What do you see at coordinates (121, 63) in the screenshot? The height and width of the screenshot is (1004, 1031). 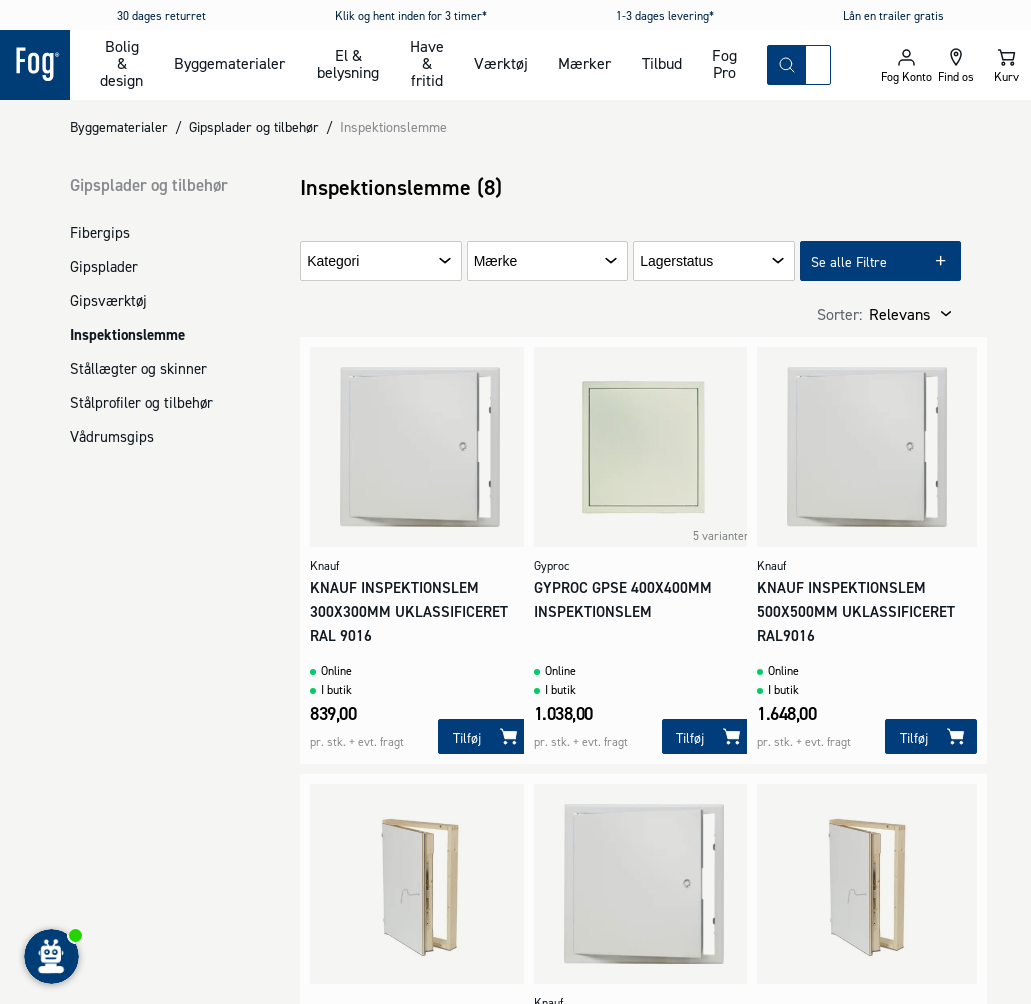 I see `Bolig & design` at bounding box center [121, 63].